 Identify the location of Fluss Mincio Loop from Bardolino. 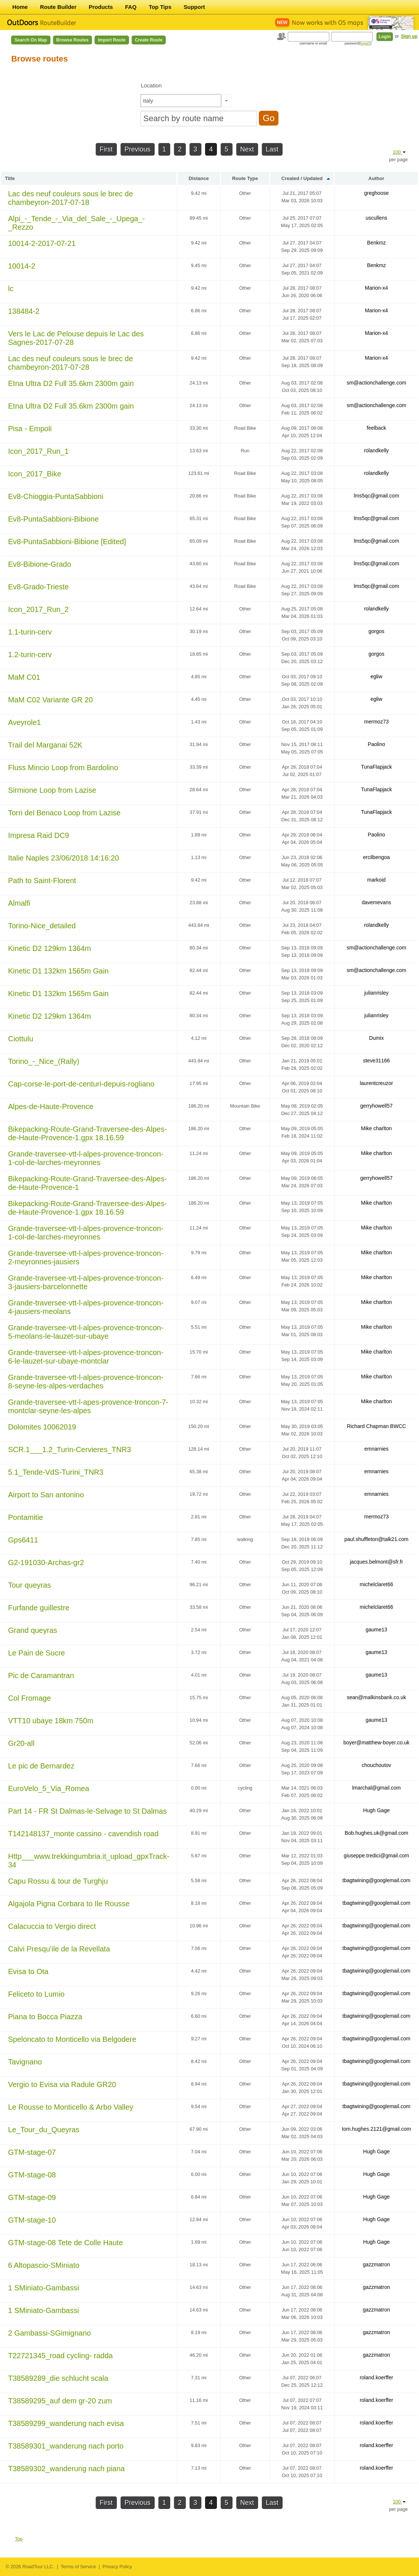
(63, 767).